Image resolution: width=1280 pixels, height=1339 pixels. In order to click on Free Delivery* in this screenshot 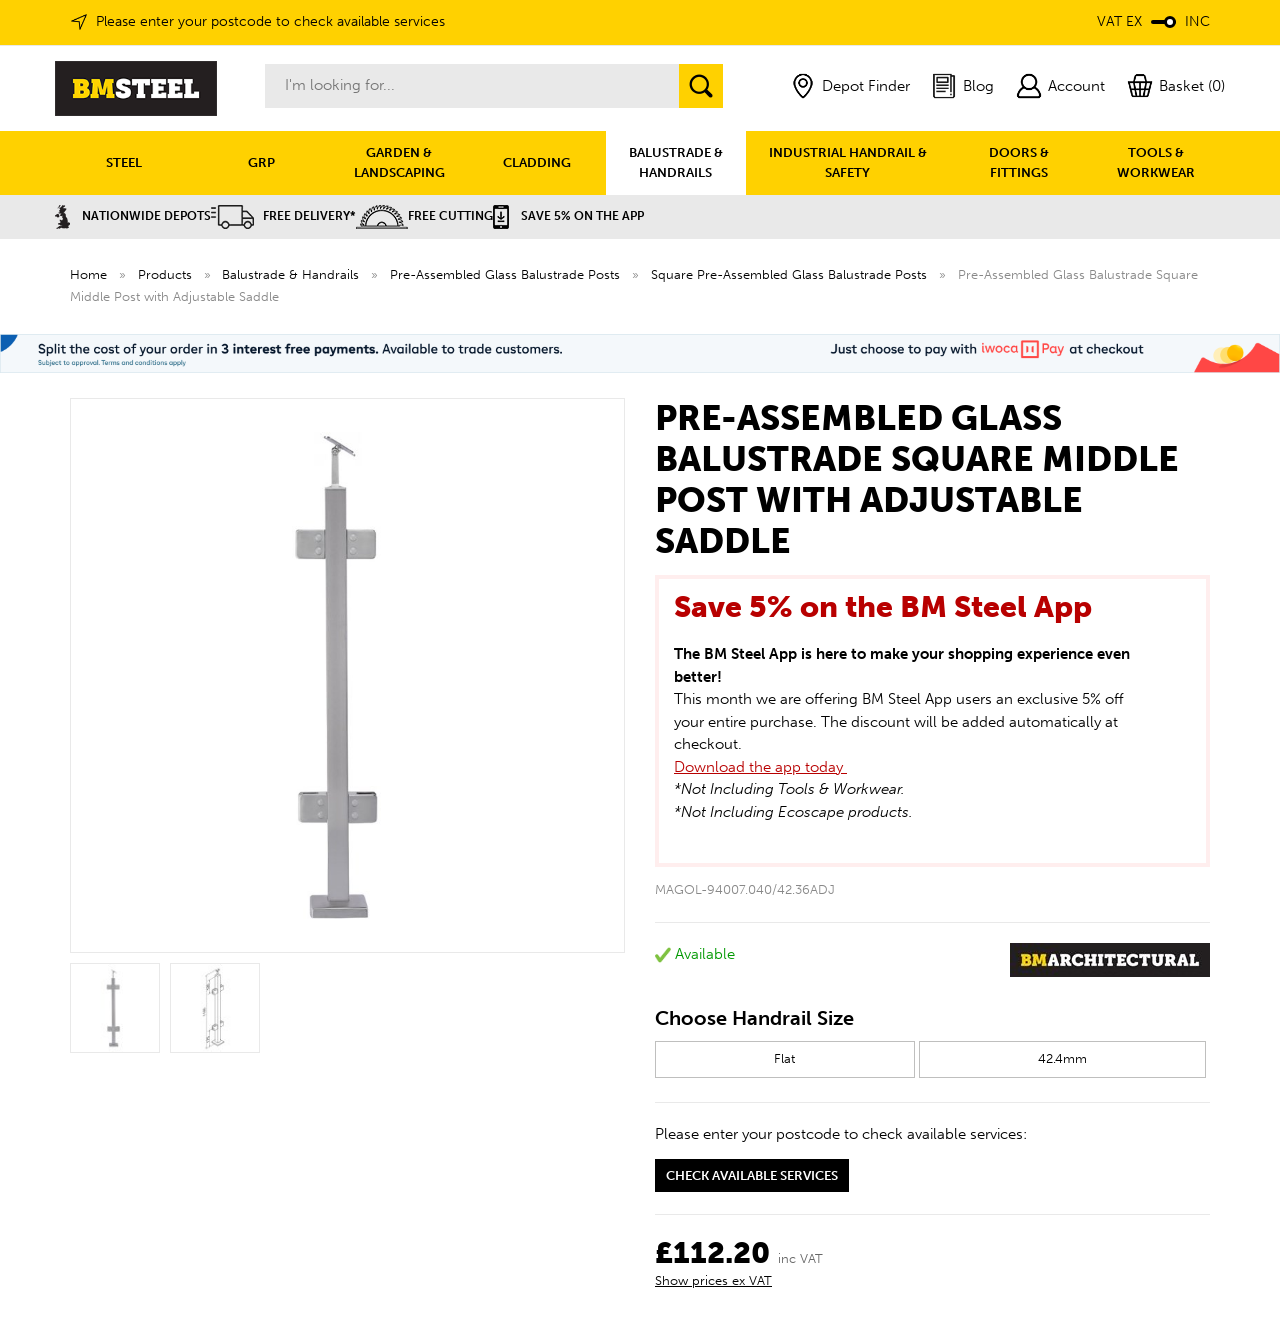, I will do `click(283, 216)`.